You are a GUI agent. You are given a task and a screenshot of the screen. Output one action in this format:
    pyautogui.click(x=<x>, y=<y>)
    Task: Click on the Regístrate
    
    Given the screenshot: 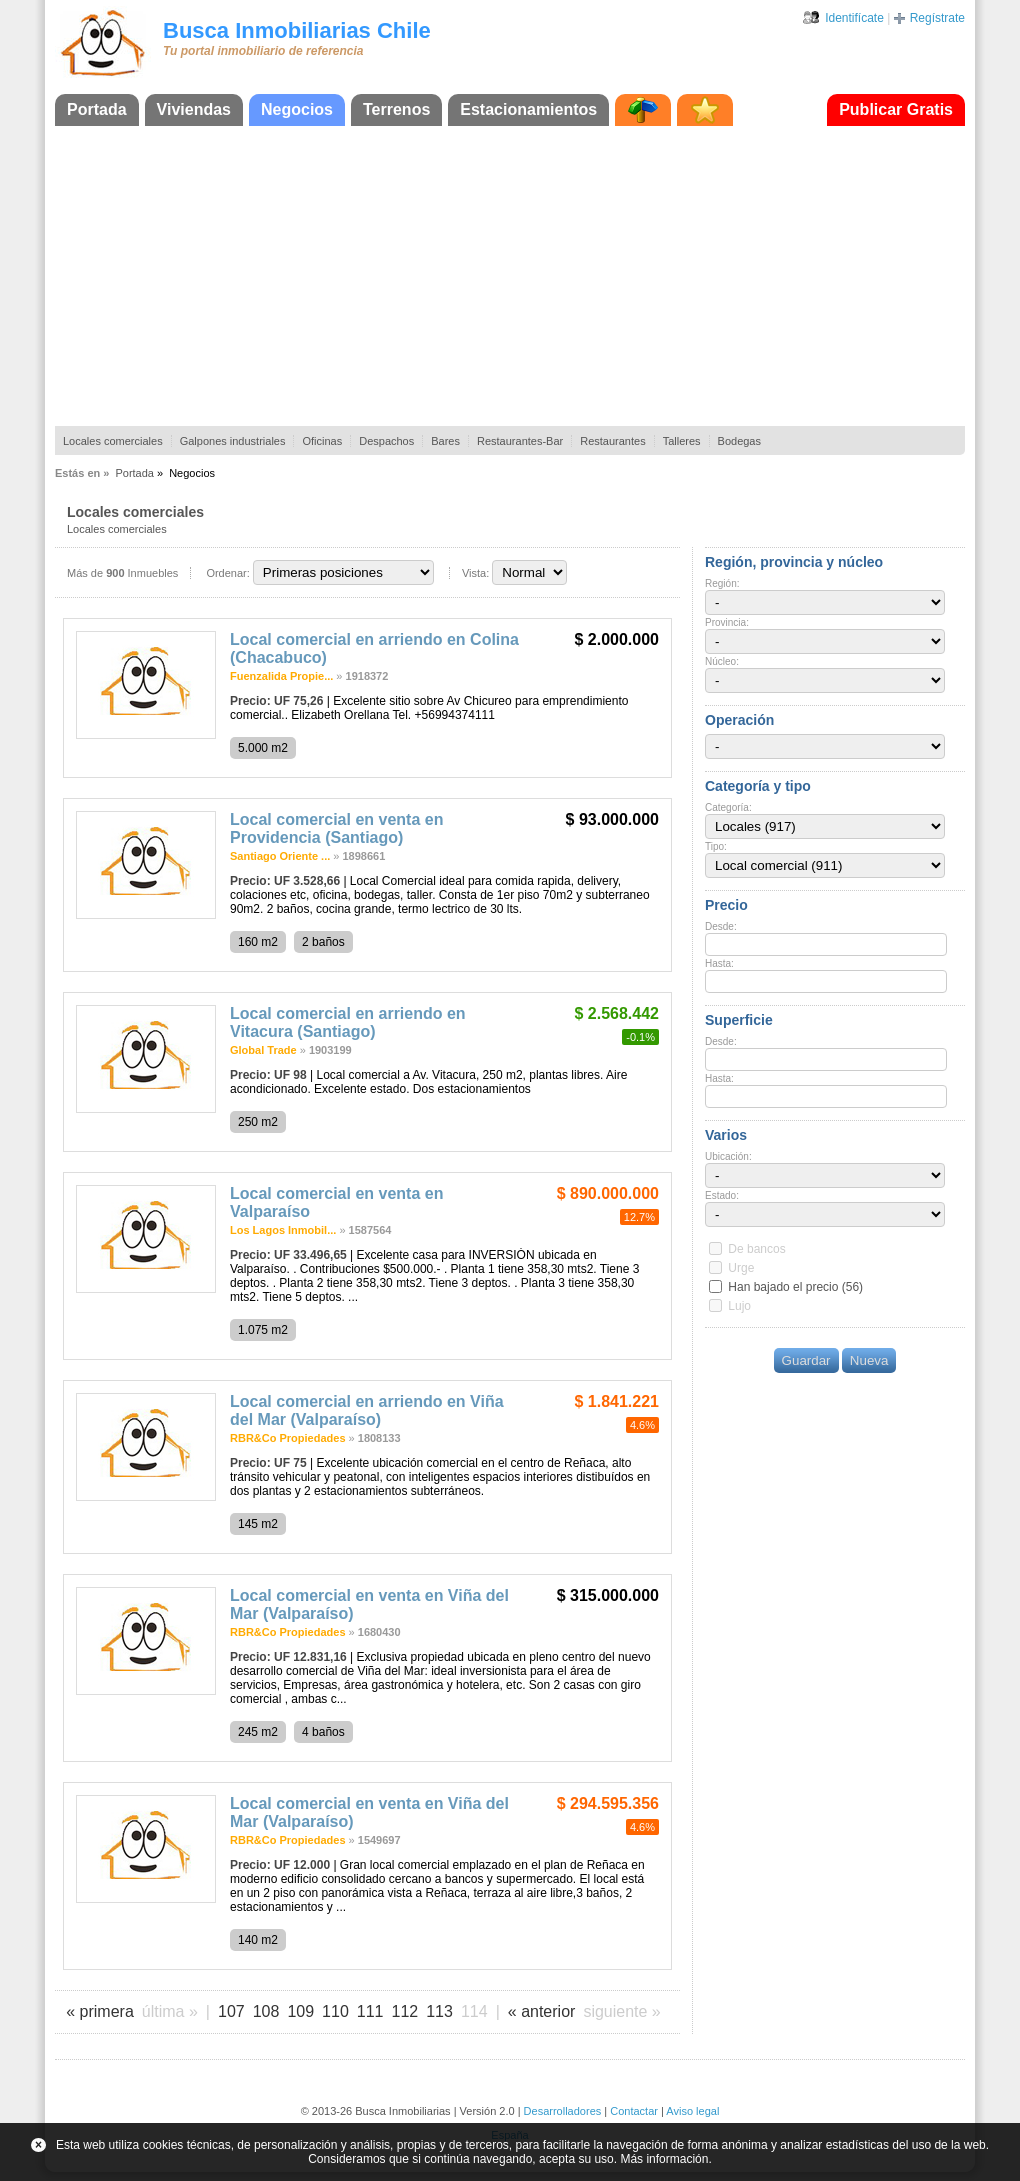 What is the action you would take?
    pyautogui.click(x=937, y=18)
    